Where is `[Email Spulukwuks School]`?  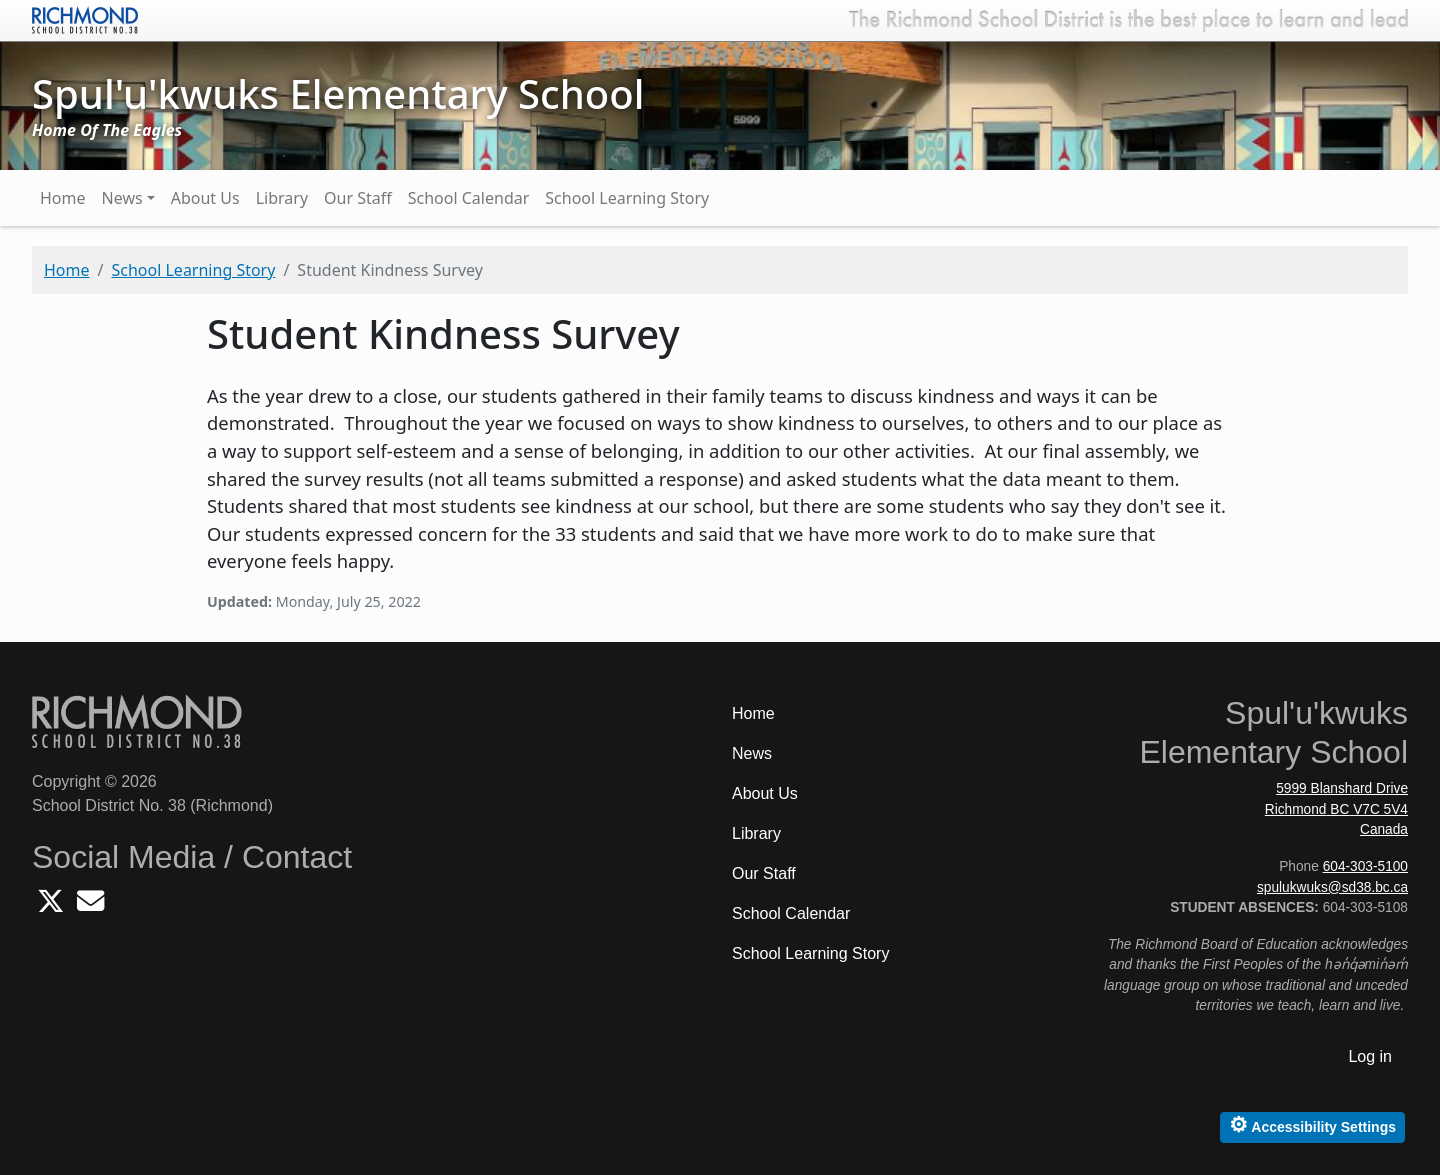 [Email Spulukwuks School] is located at coordinates (90, 906).